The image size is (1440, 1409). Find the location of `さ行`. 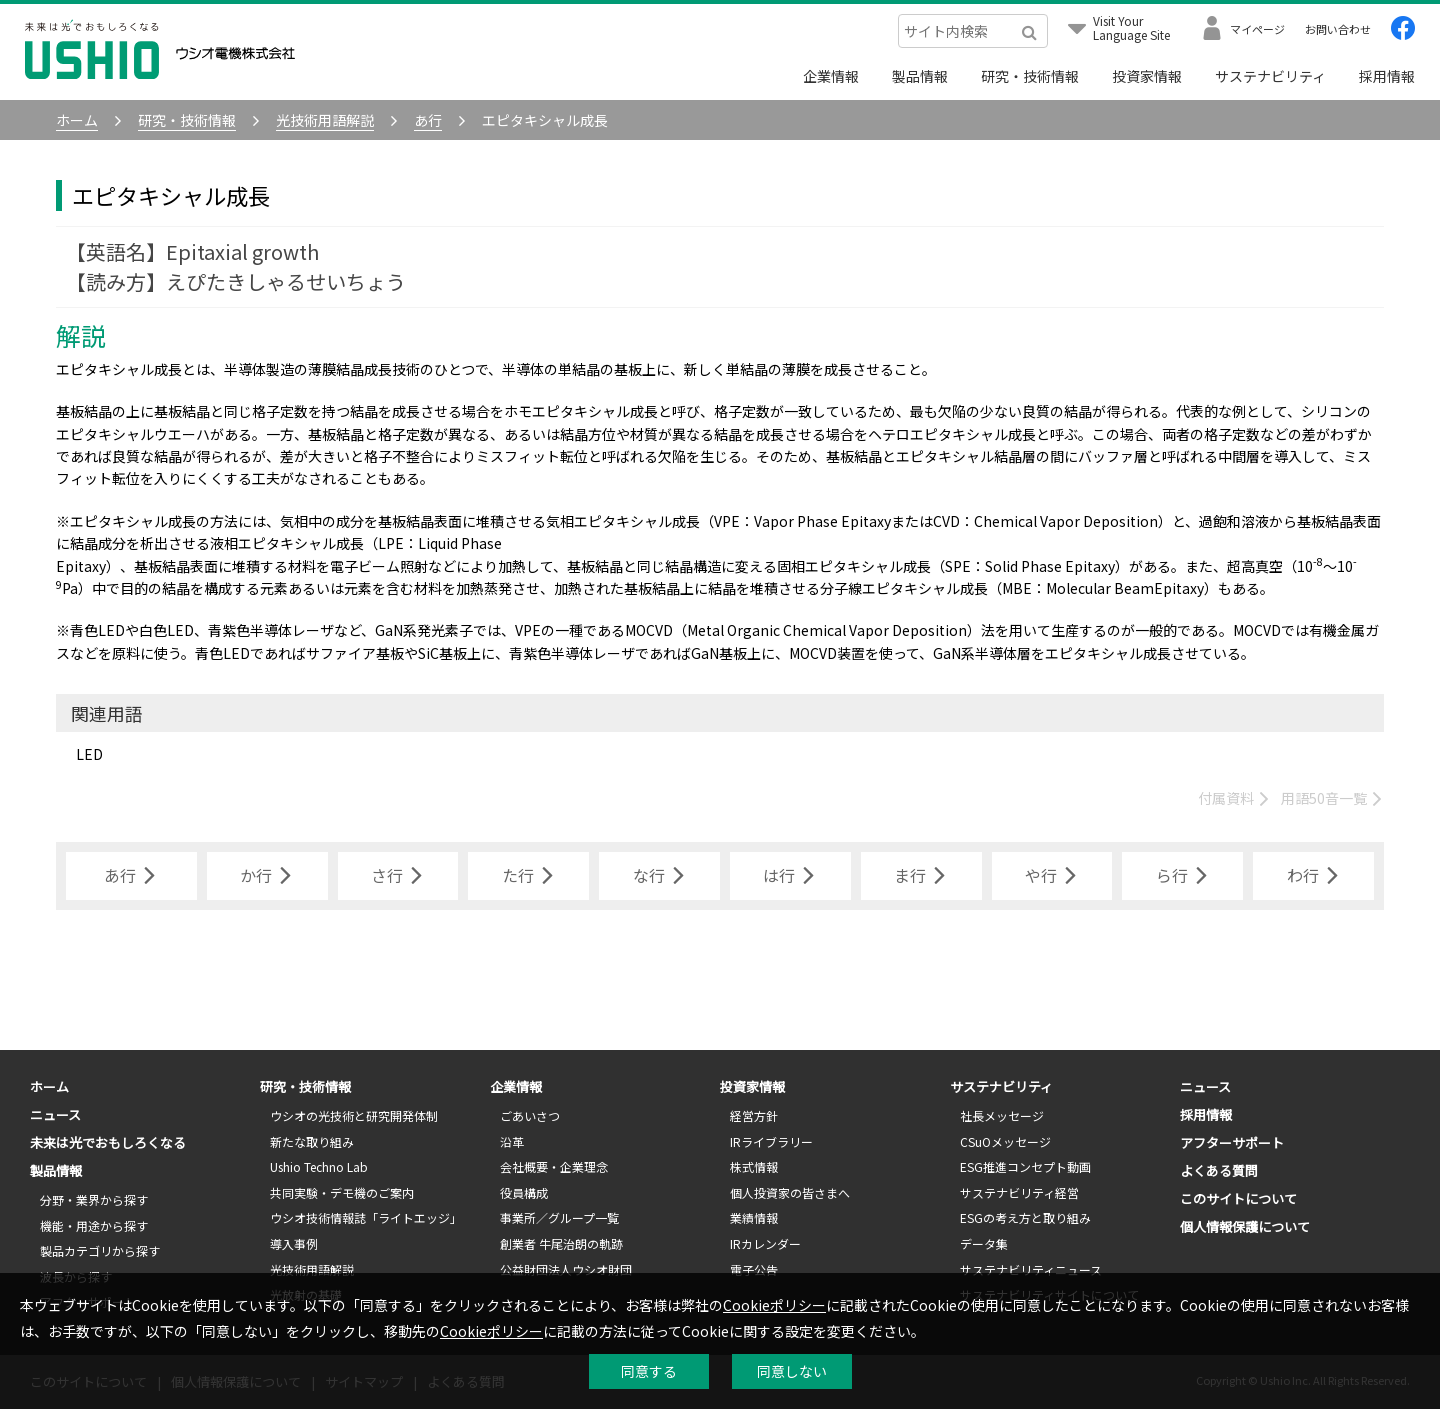

さ行 is located at coordinates (398, 876).